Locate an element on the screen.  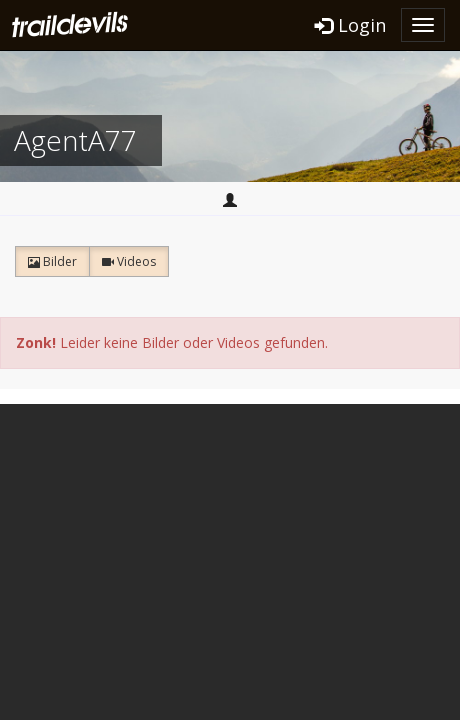
Login is located at coordinates (350, 25).